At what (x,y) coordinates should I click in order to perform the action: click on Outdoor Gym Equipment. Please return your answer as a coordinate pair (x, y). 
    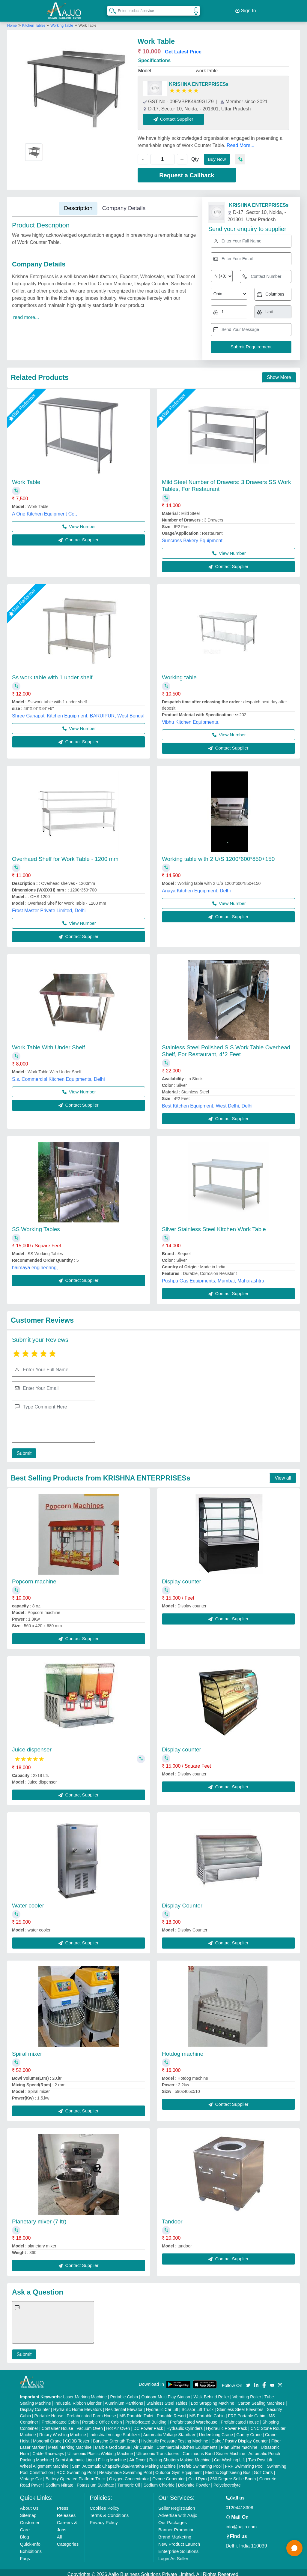
    Looking at the image, I should click on (178, 2468).